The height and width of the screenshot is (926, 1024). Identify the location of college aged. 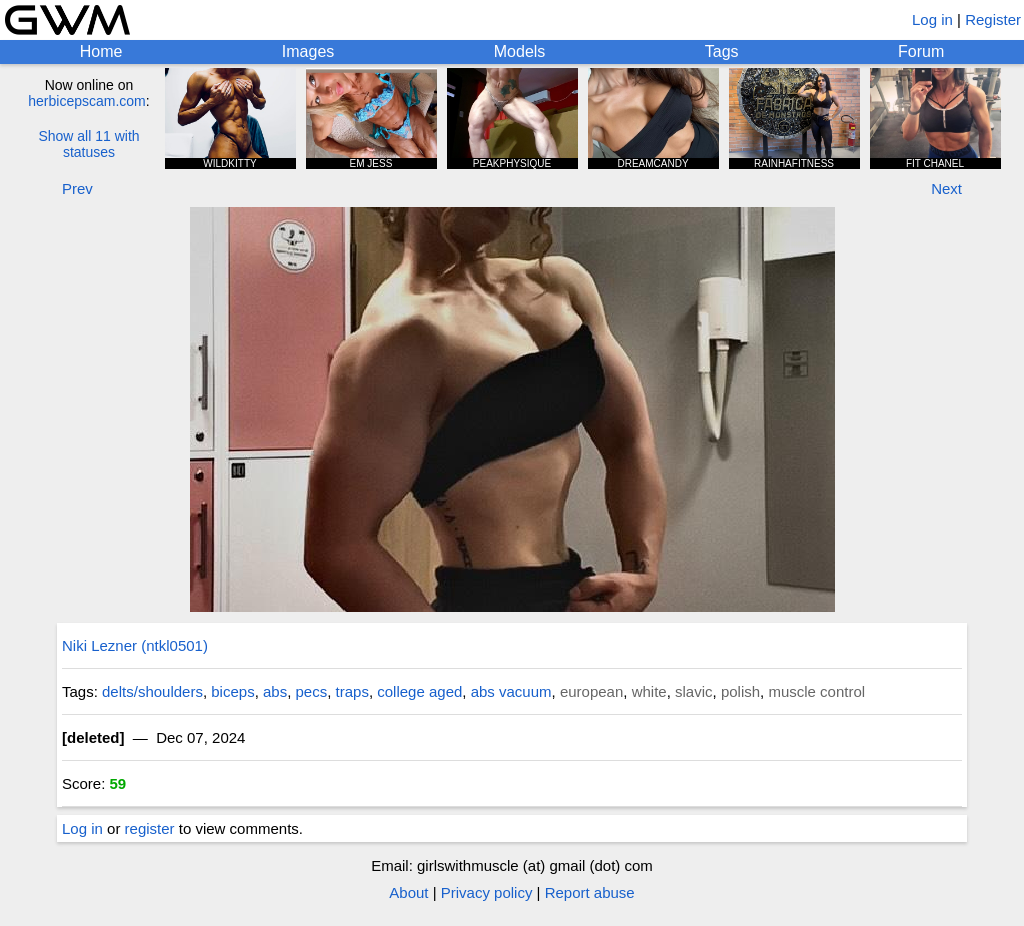
(419, 691).